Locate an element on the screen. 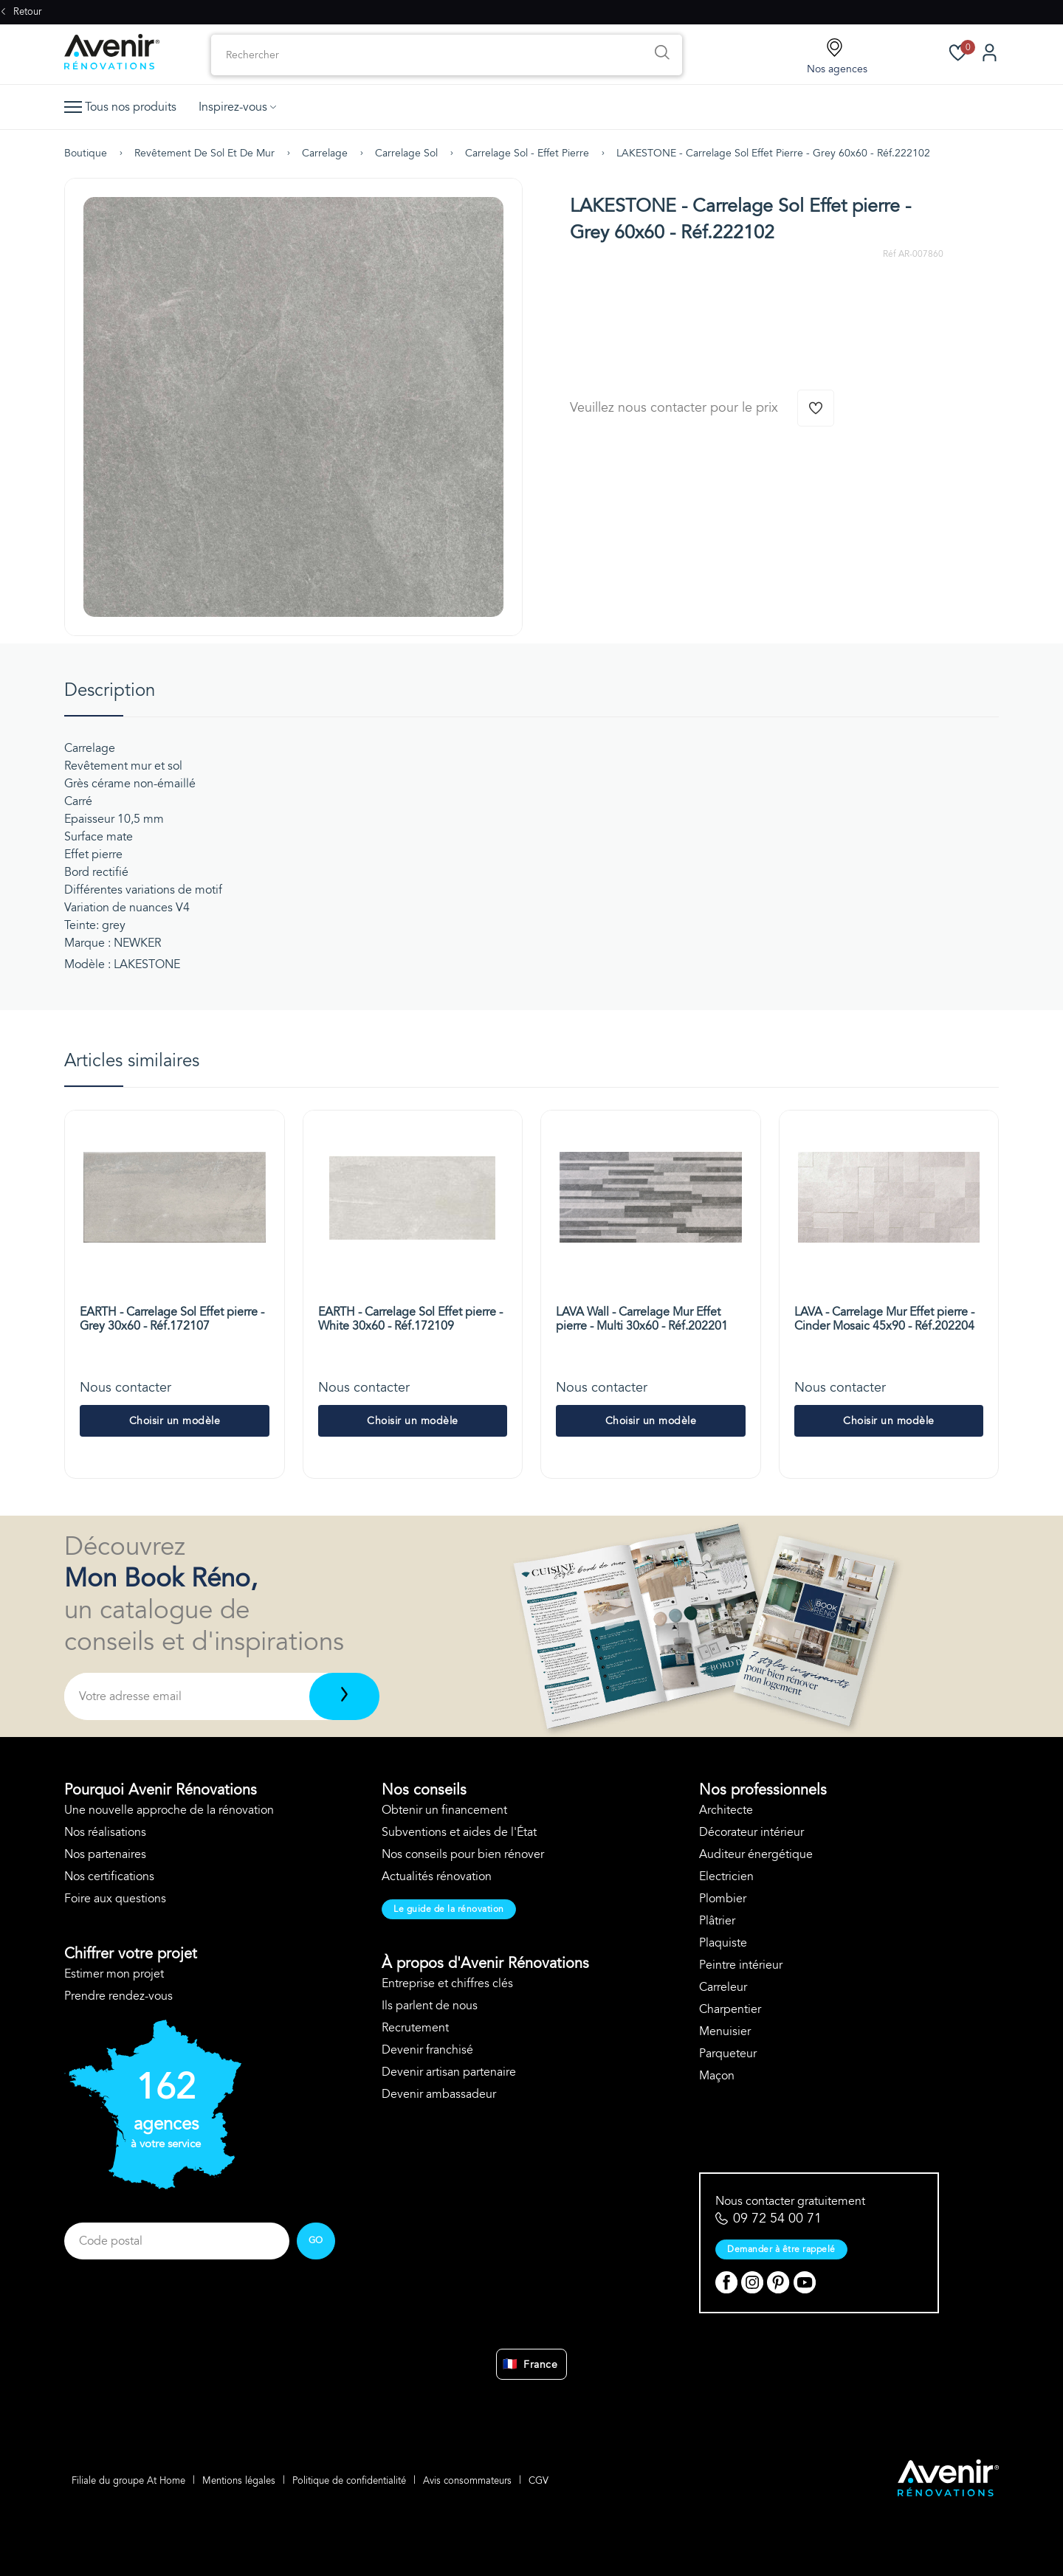 This screenshot has width=1063, height=2576. Peintre intérieur is located at coordinates (740, 1965).